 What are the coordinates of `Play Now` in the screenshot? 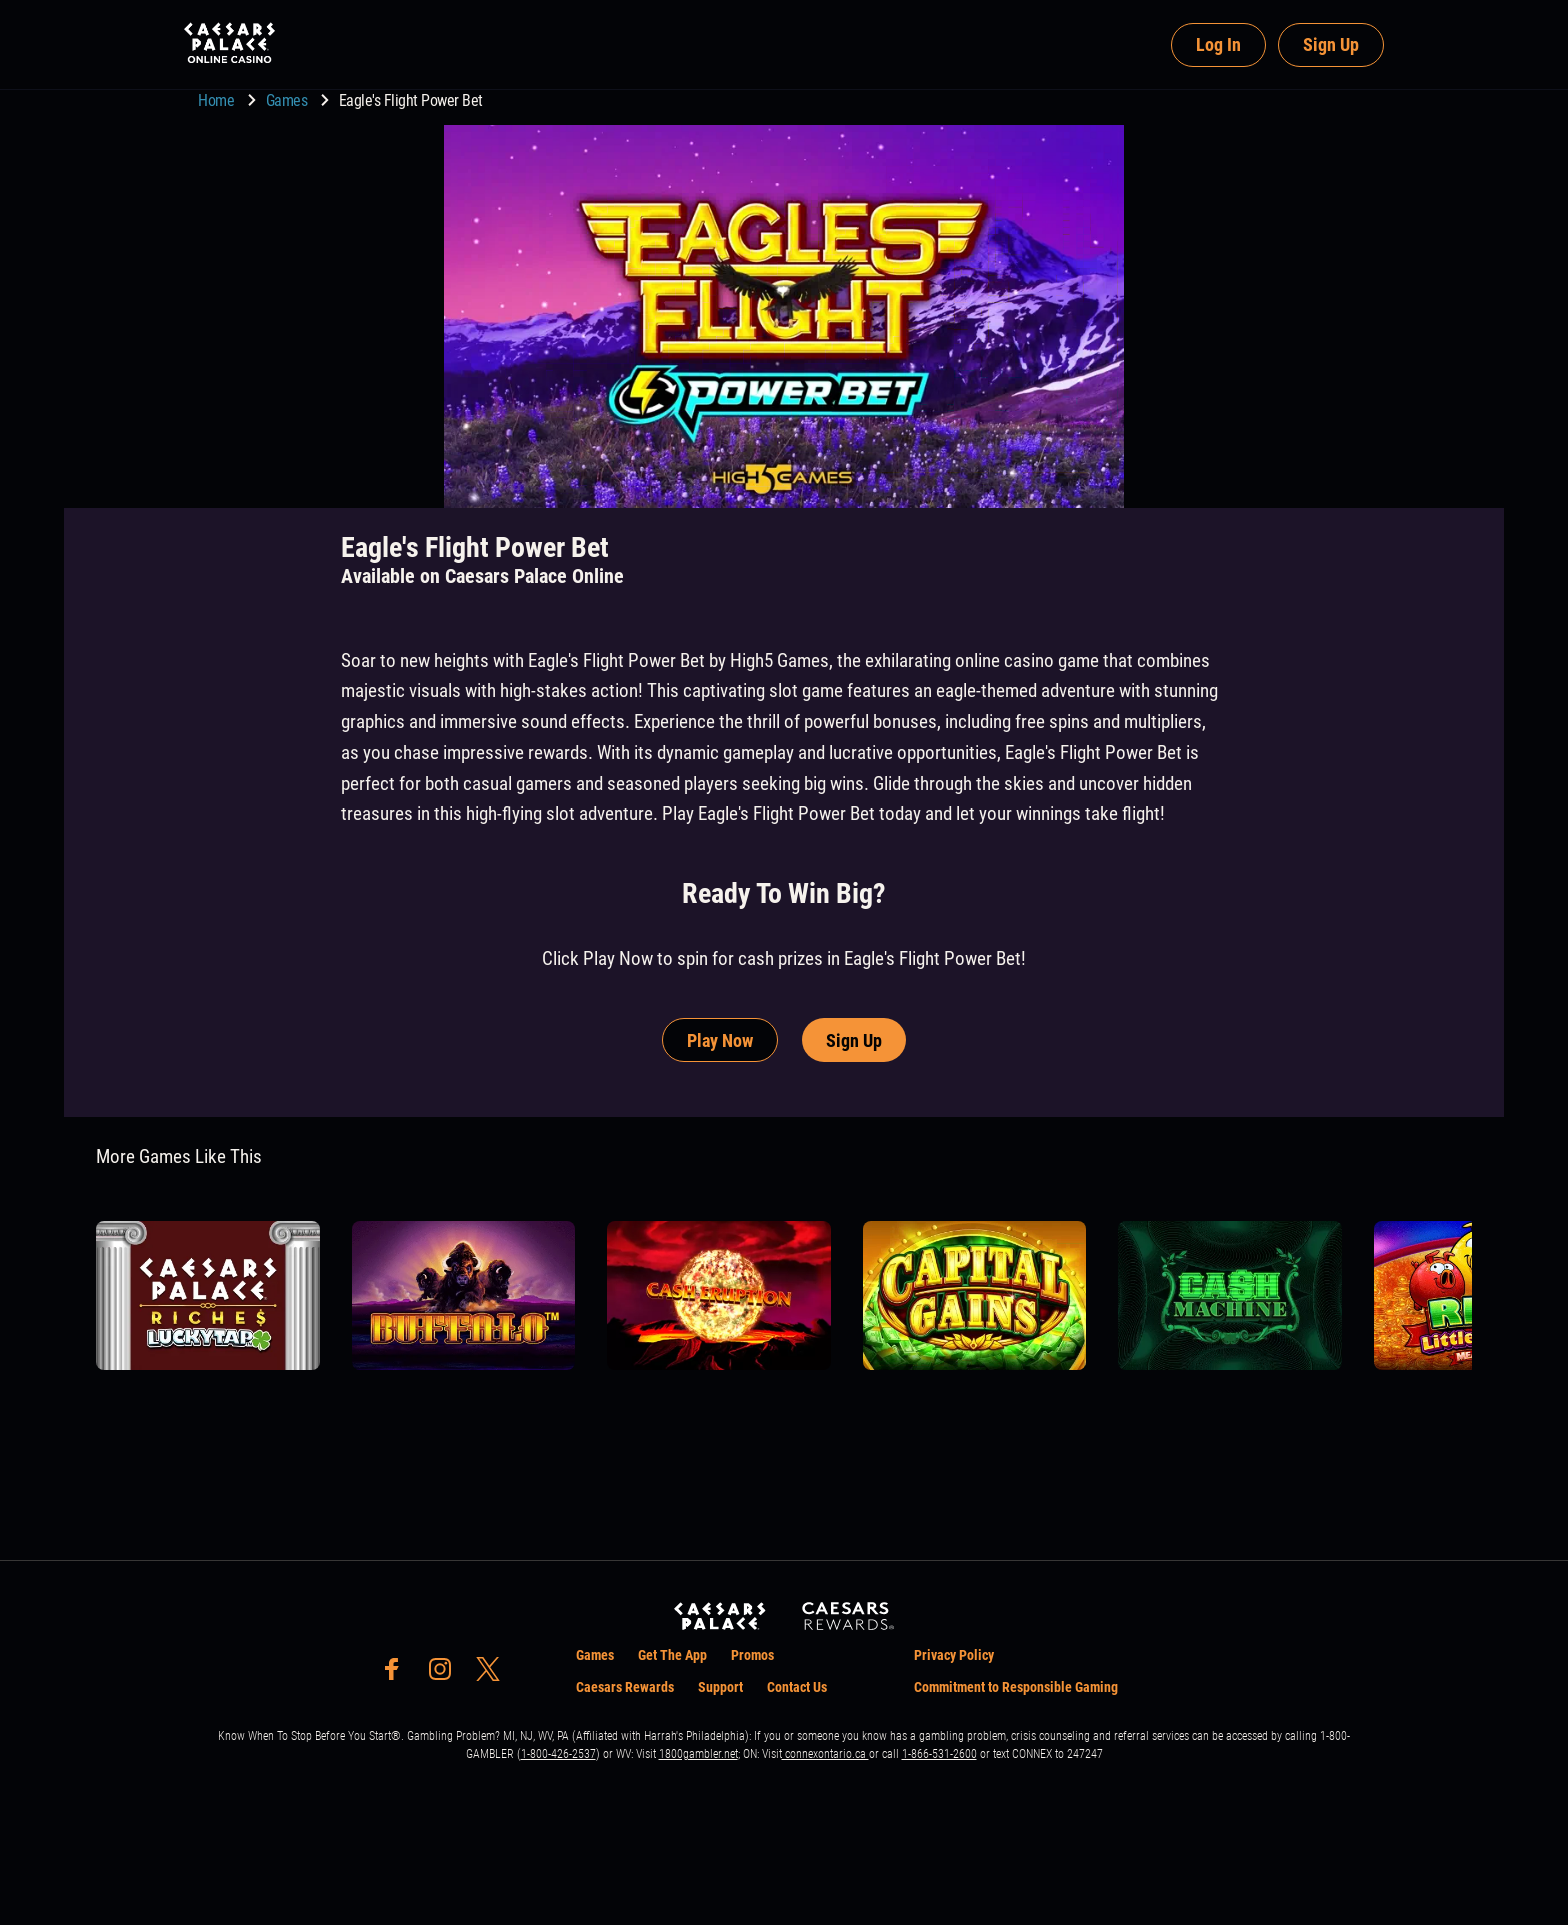 It's located at (720, 1040).